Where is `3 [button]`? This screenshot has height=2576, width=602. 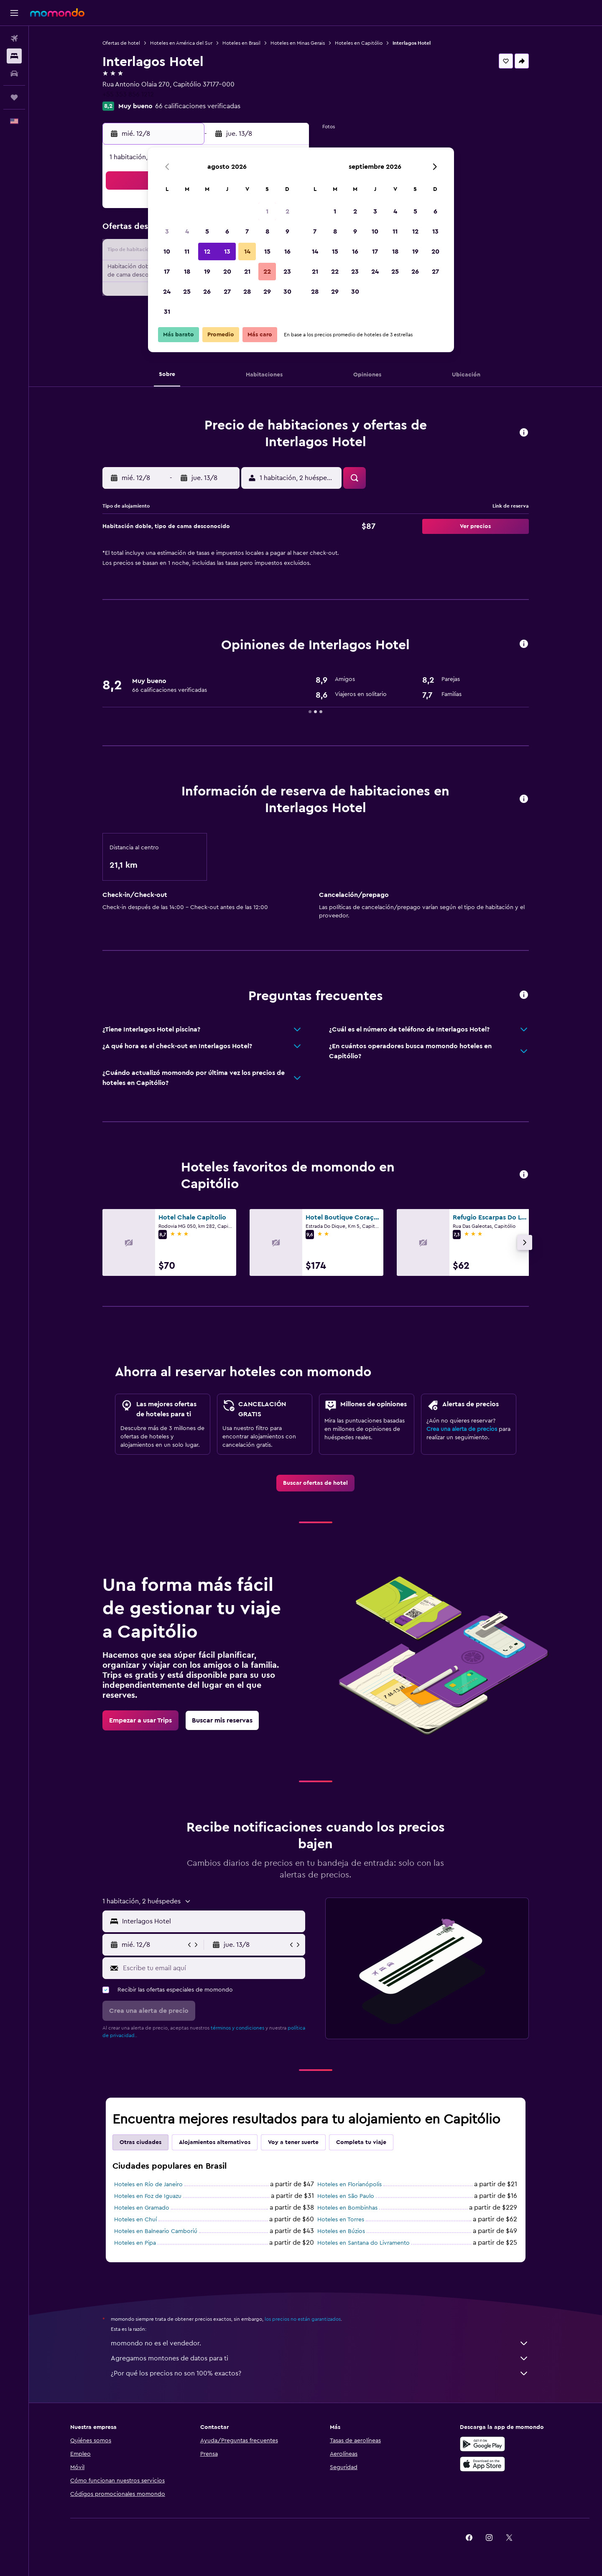
3 [button] is located at coordinates (167, 231).